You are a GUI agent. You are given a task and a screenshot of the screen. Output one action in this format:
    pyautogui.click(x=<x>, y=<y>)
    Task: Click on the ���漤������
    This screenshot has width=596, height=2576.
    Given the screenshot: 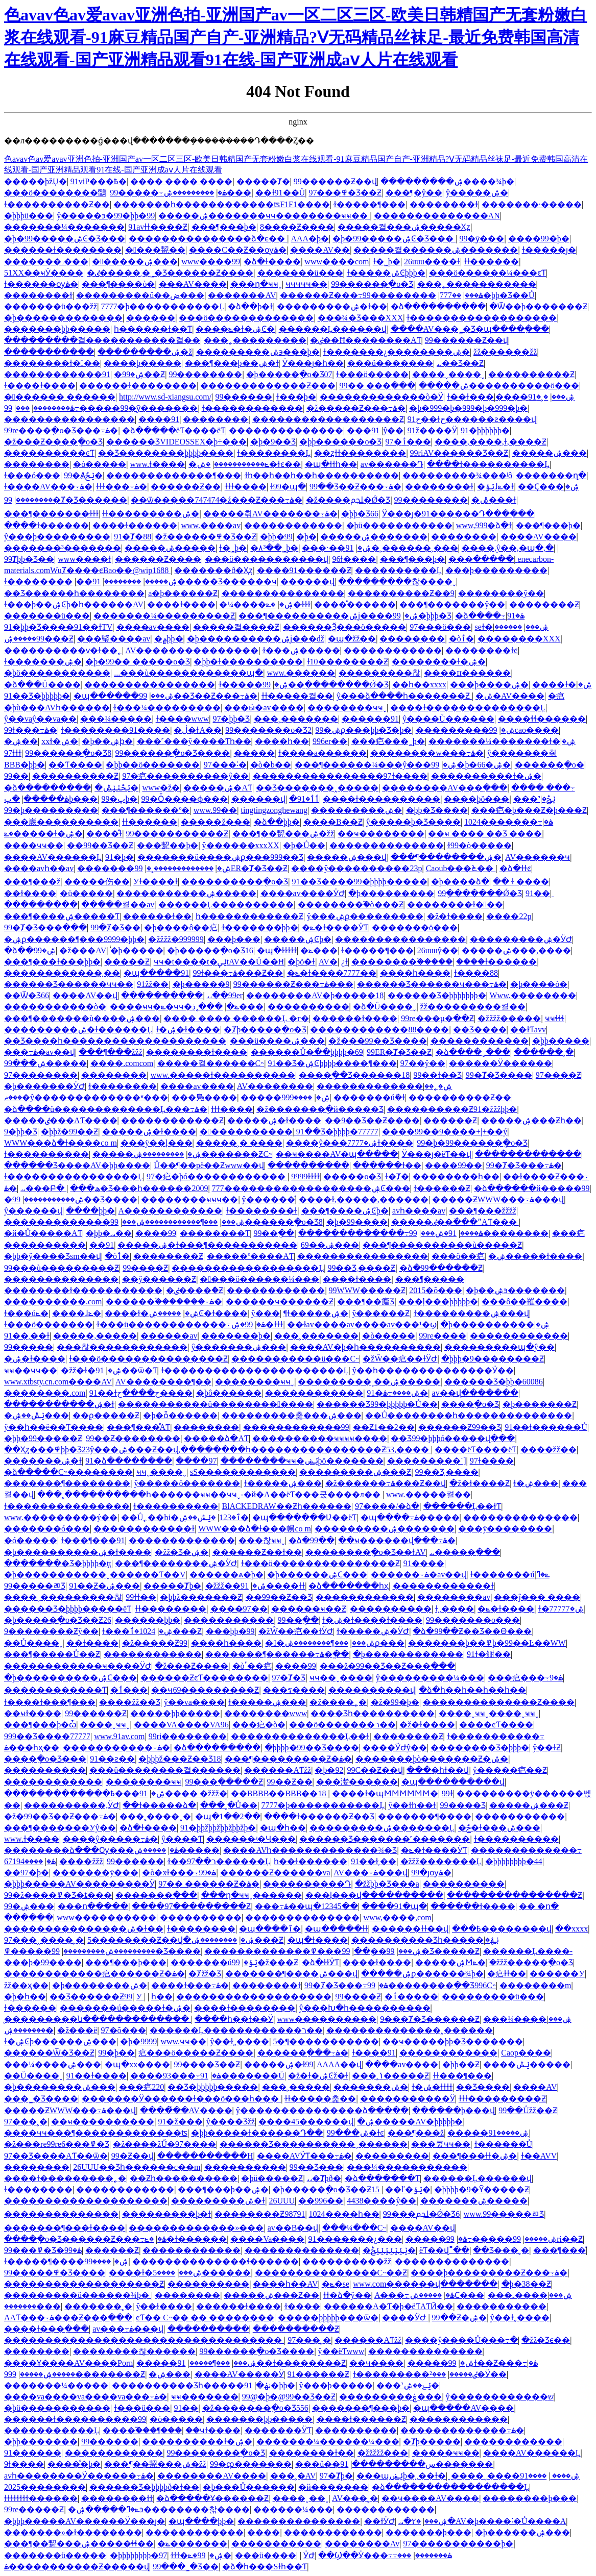 What is the action you would take?
    pyautogui.click(x=357, y=1781)
    